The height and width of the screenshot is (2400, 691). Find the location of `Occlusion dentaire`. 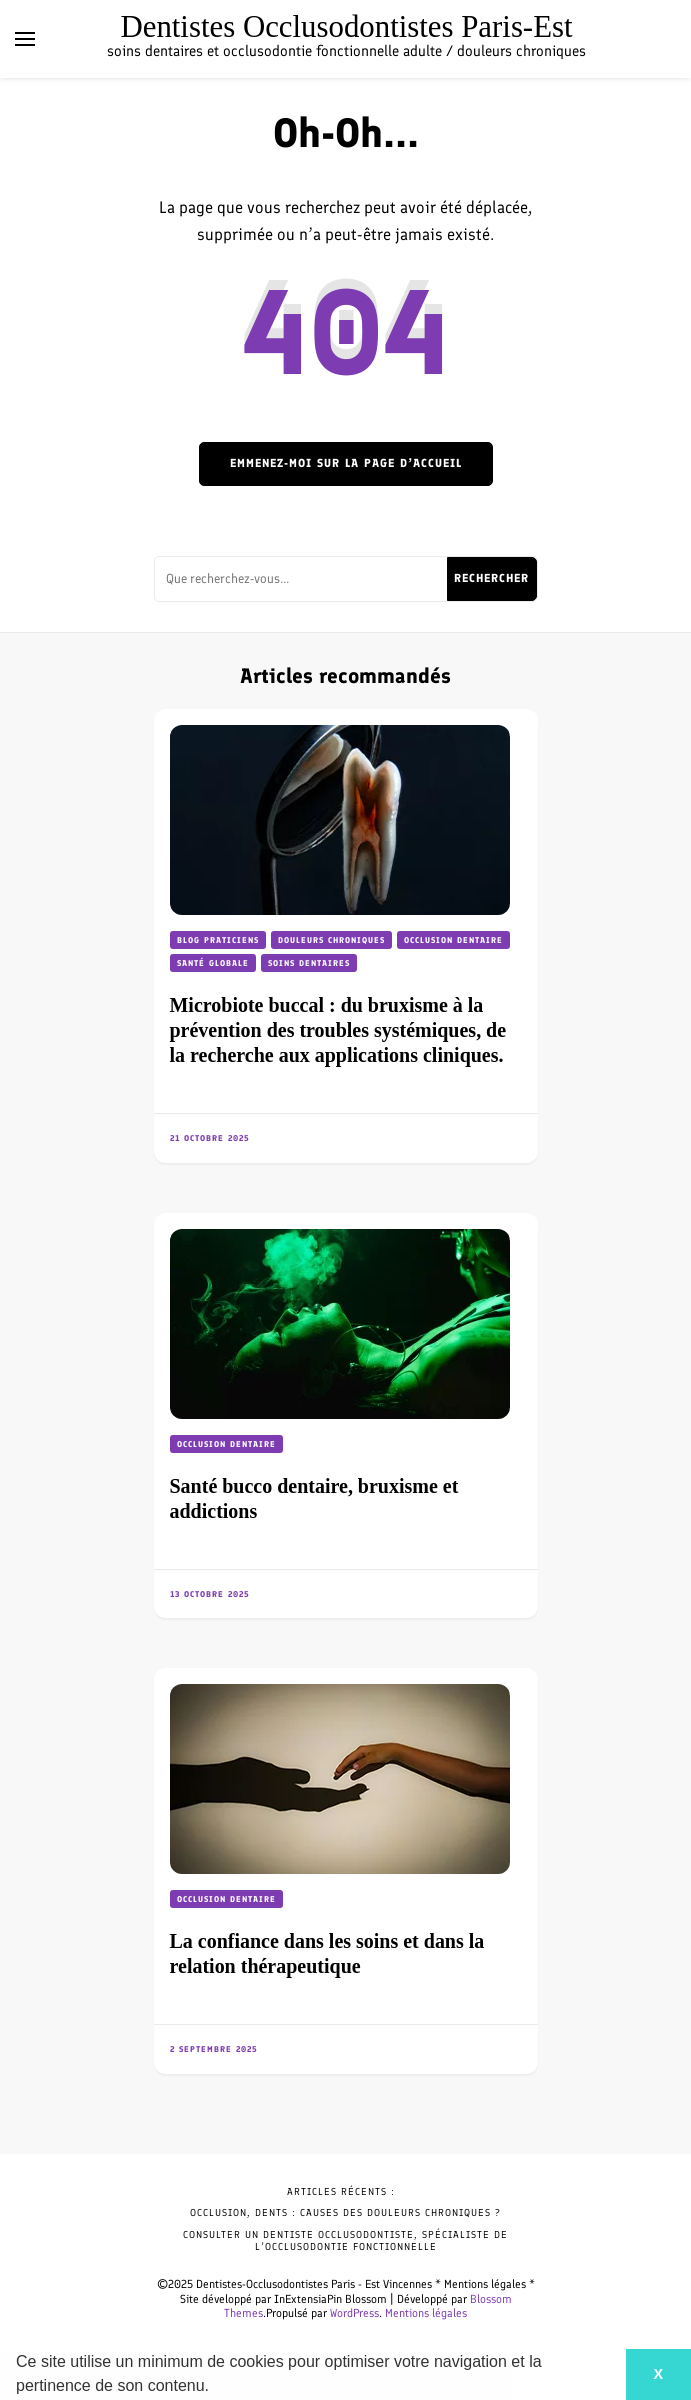

Occlusion dentaire is located at coordinates (453, 940).